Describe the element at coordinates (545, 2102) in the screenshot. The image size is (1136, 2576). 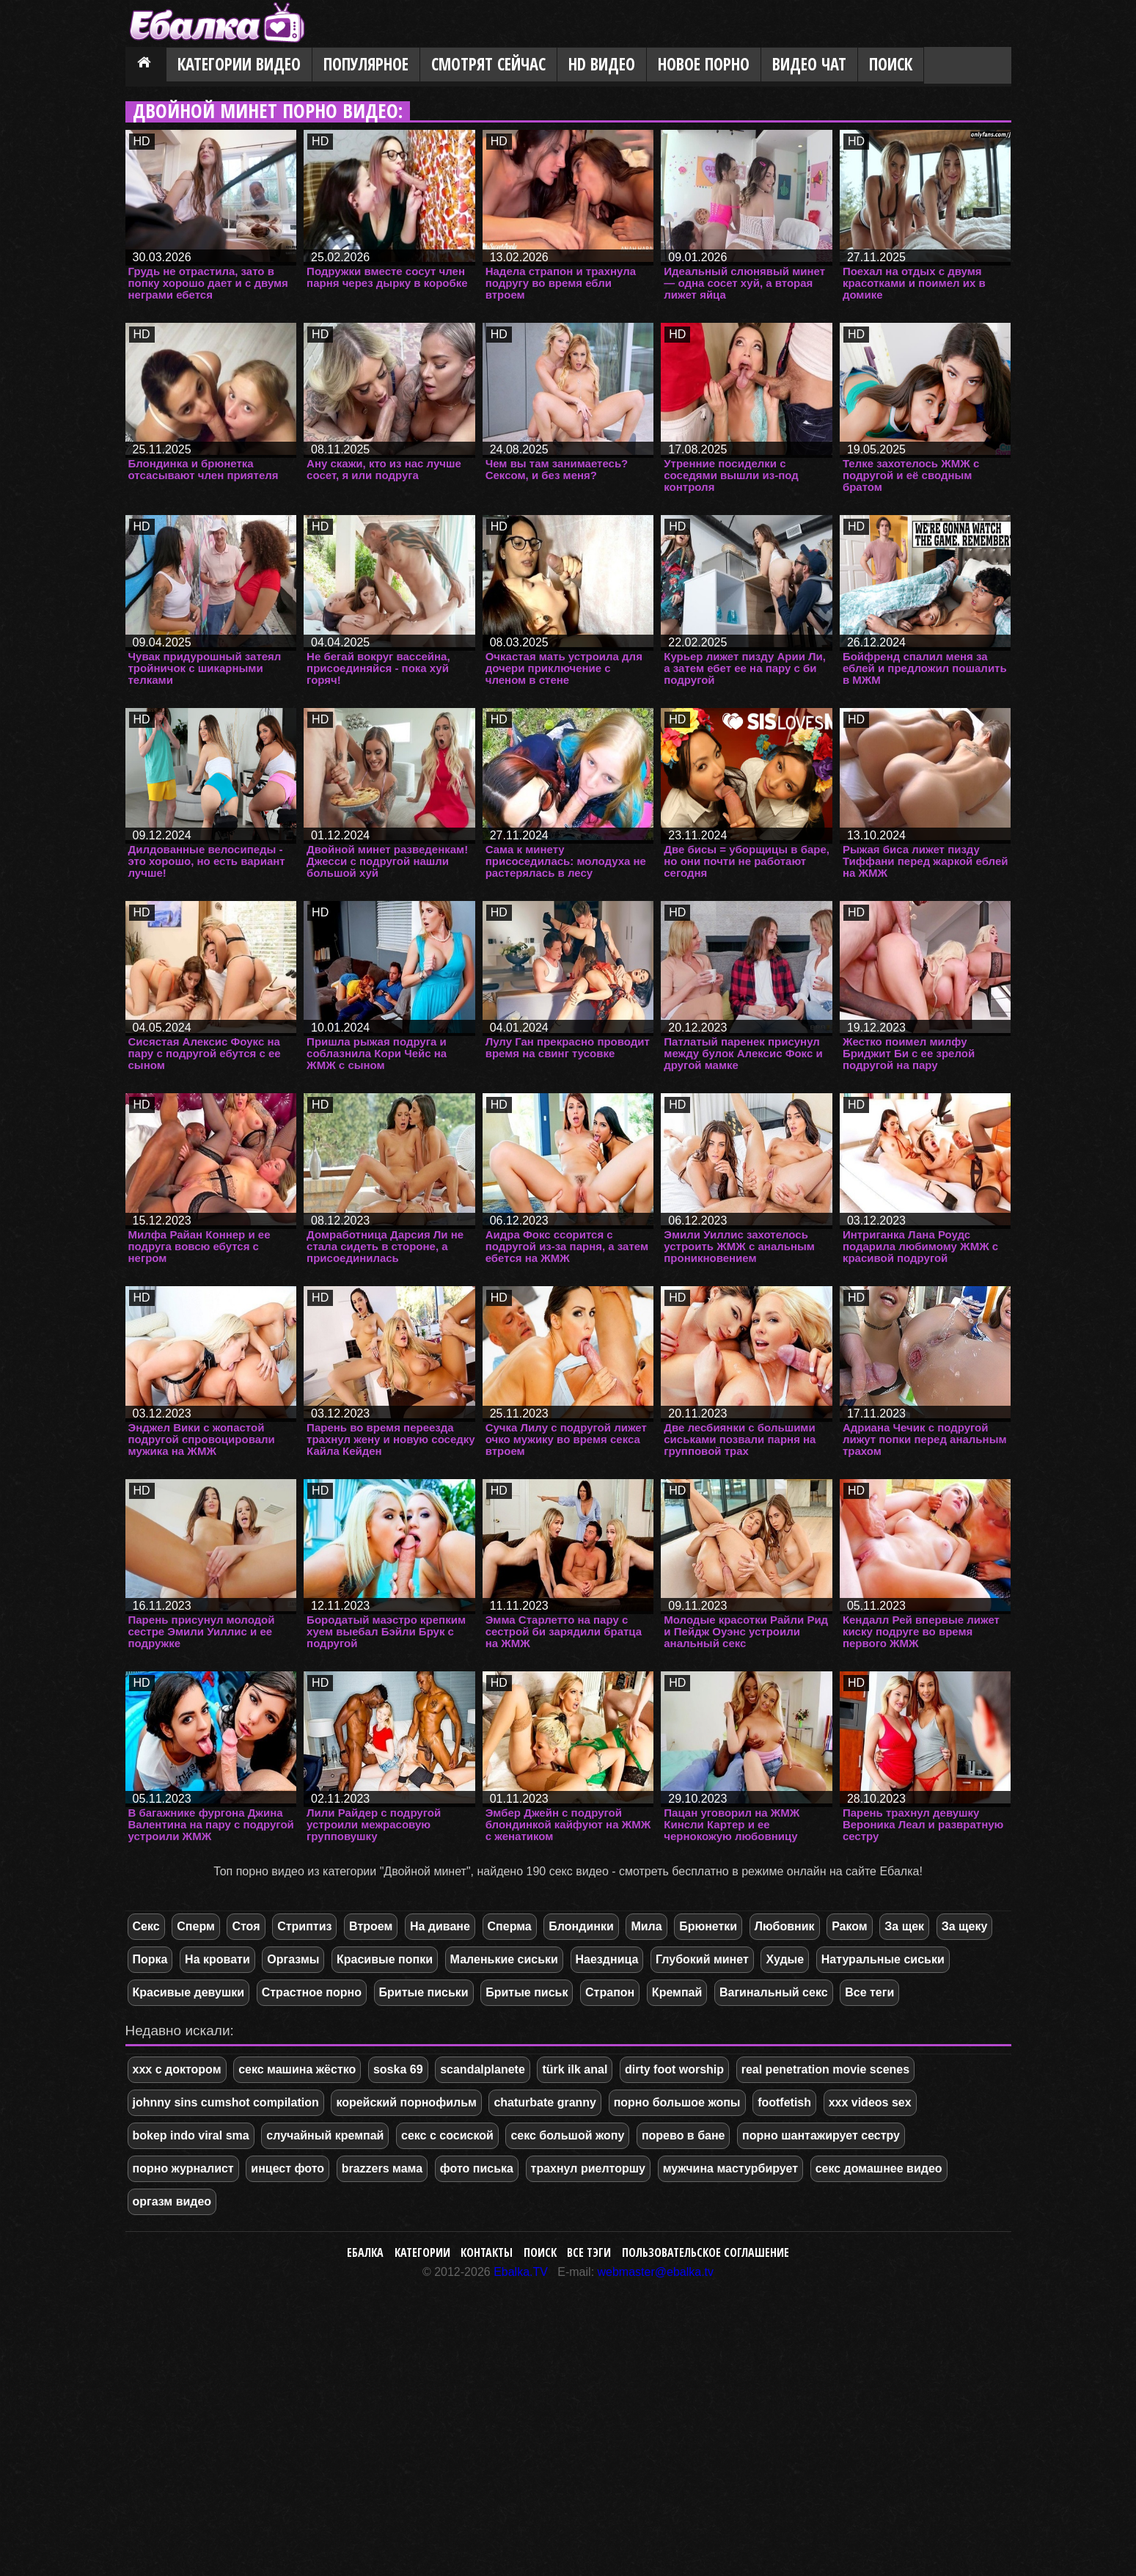
I see `chaturbate granny` at that location.